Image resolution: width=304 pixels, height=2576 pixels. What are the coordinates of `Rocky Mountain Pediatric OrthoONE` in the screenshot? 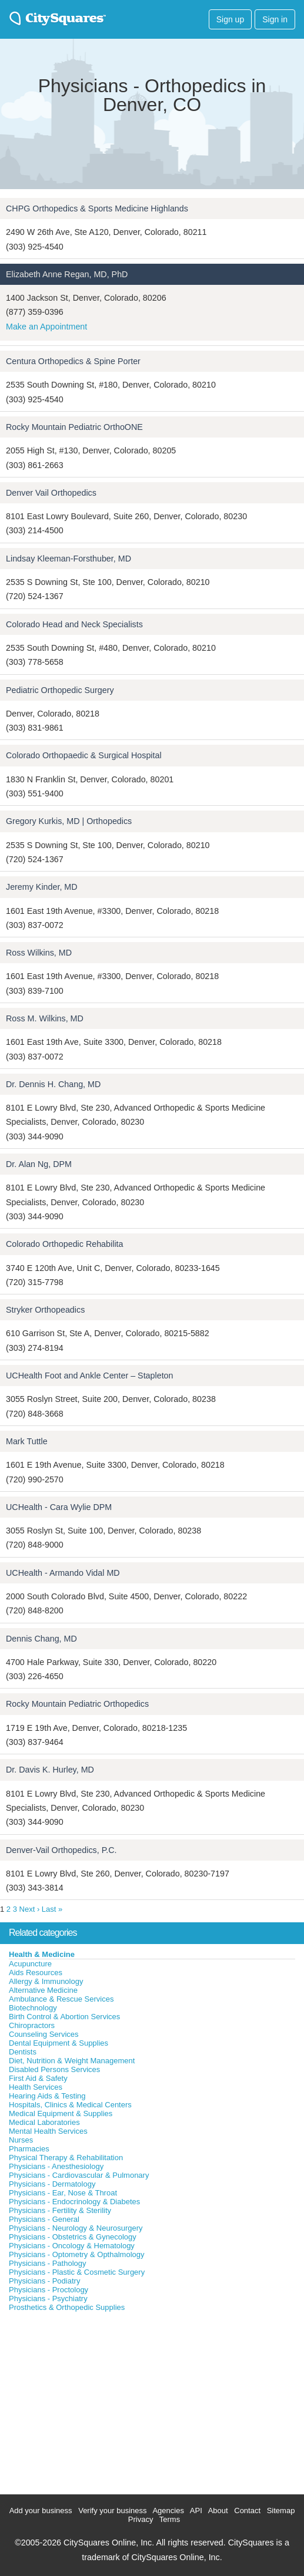 It's located at (74, 427).